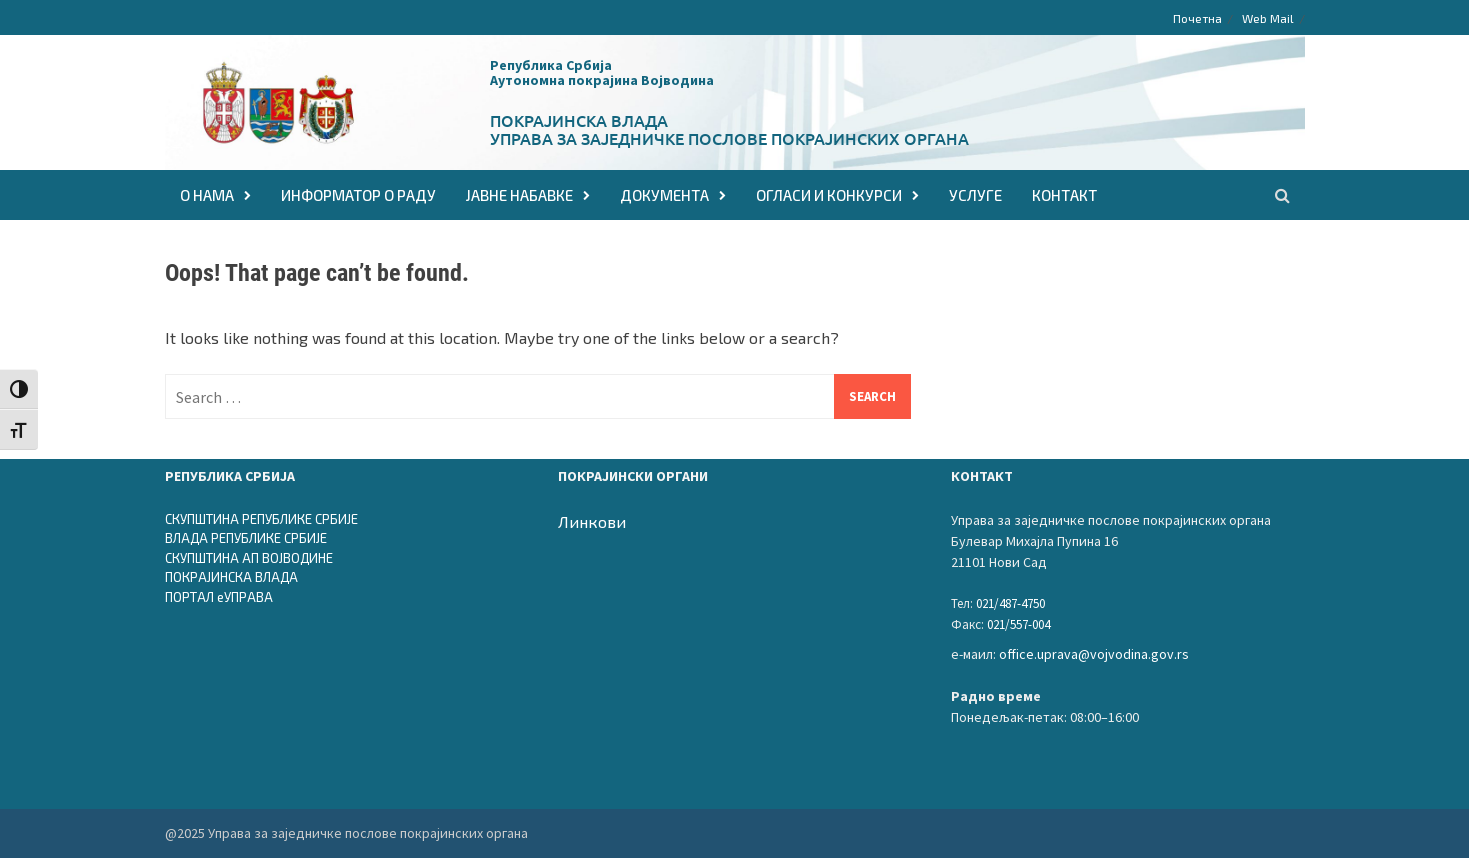  What do you see at coordinates (358, 195) in the screenshot?
I see `Информатор о раду` at bounding box center [358, 195].